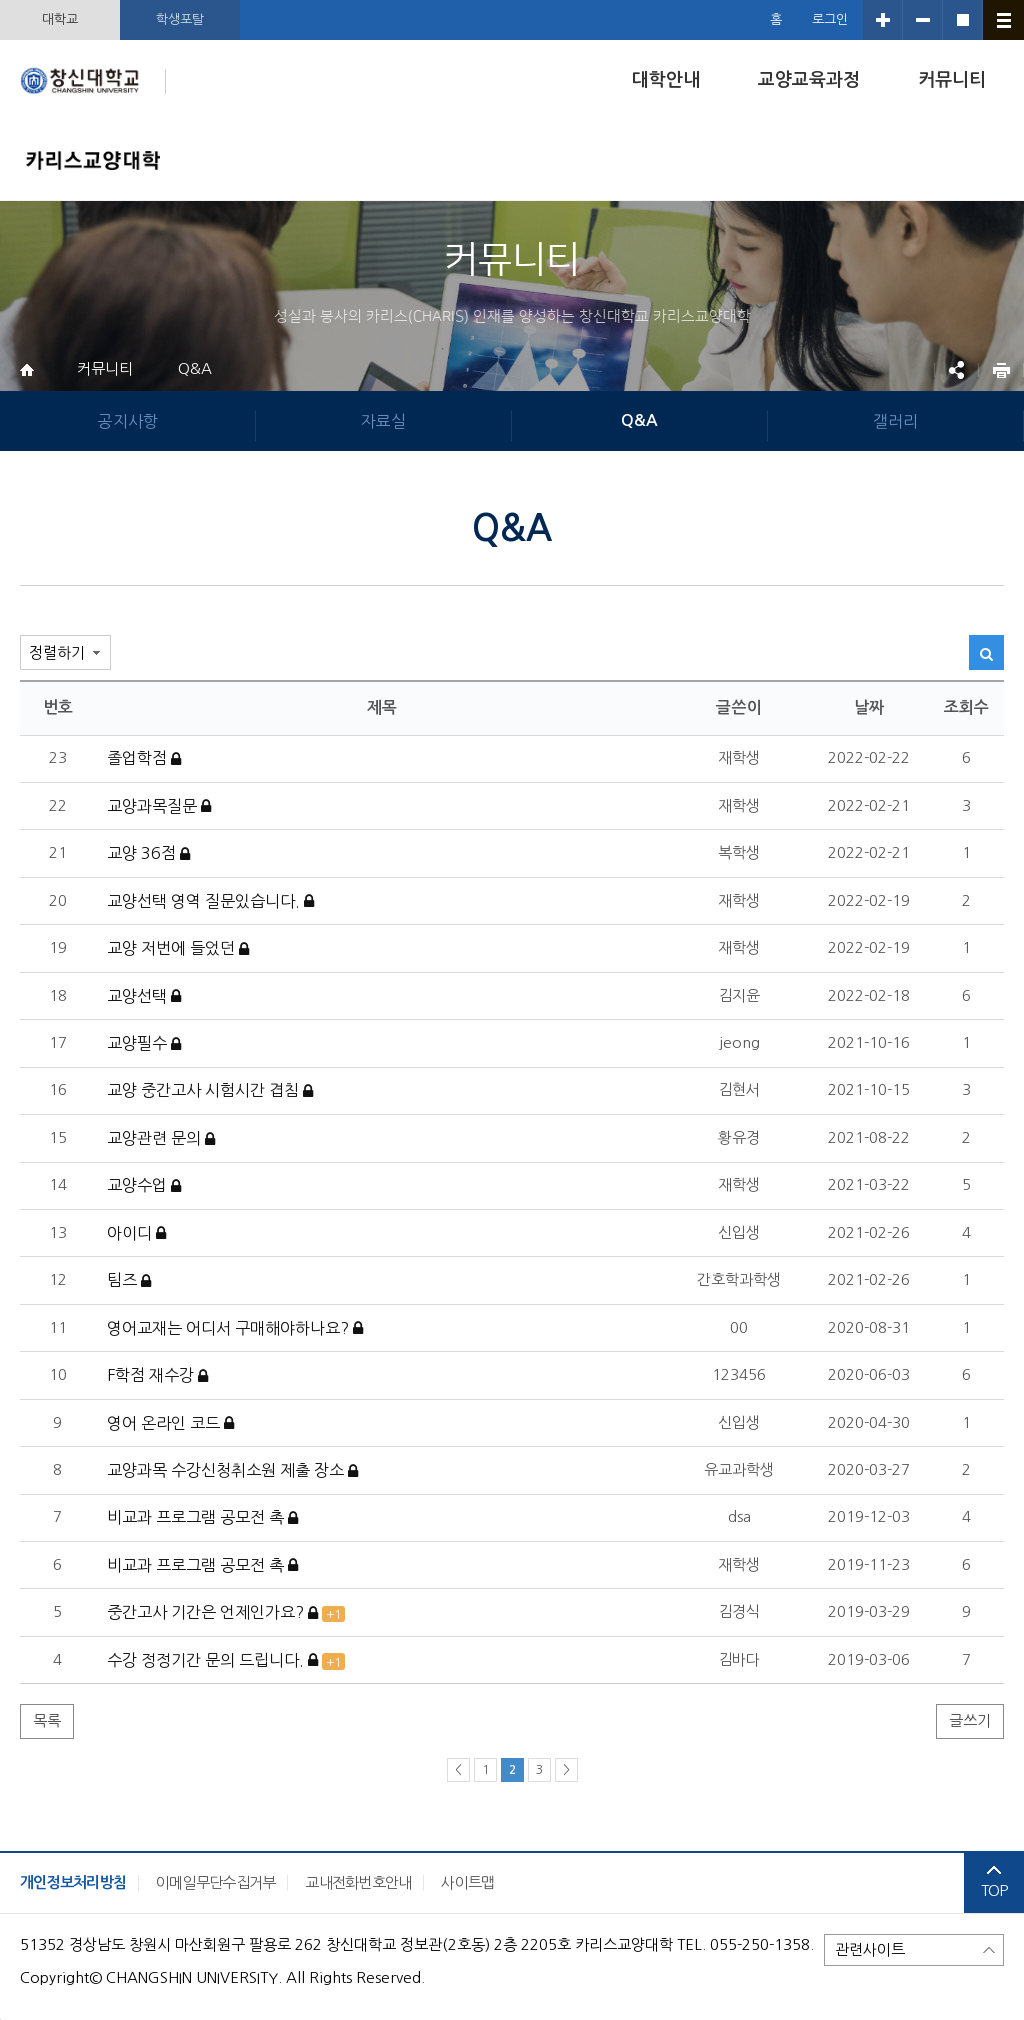  Describe the element at coordinates (180, 19) in the screenshot. I see `학생포탈` at that location.